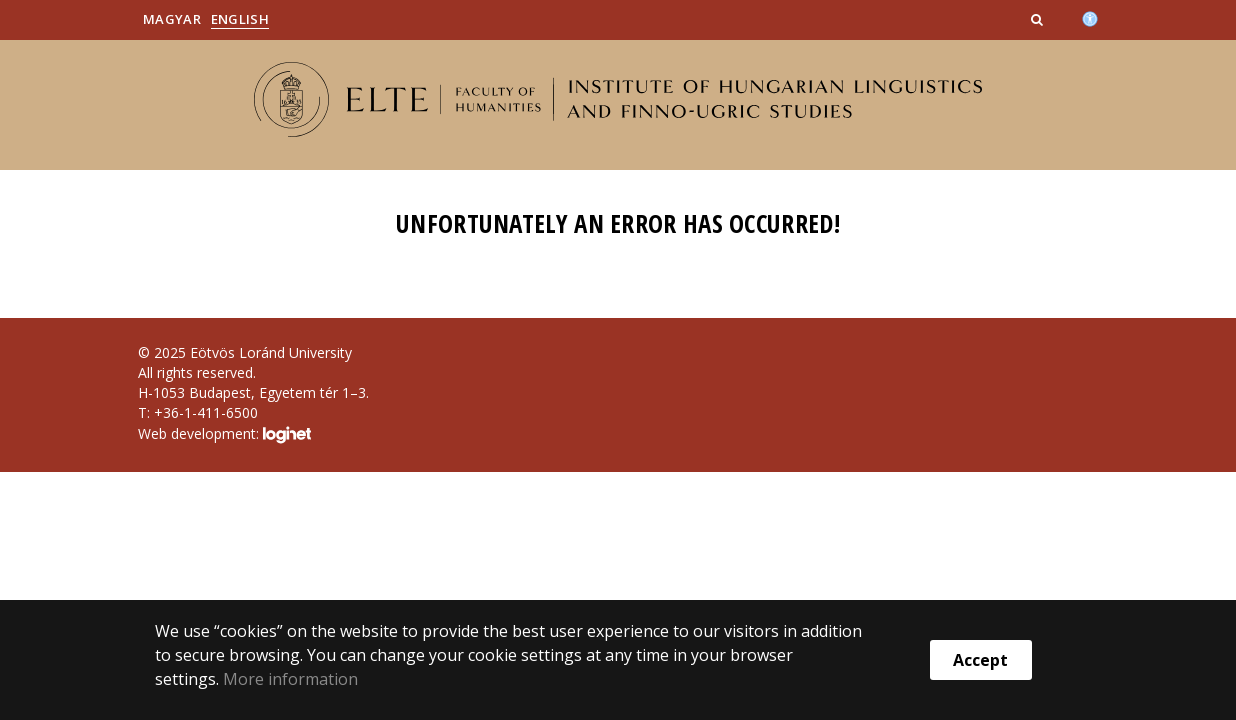  Describe the element at coordinates (1090, 17) in the screenshot. I see `[Akadálymenetesség]` at that location.